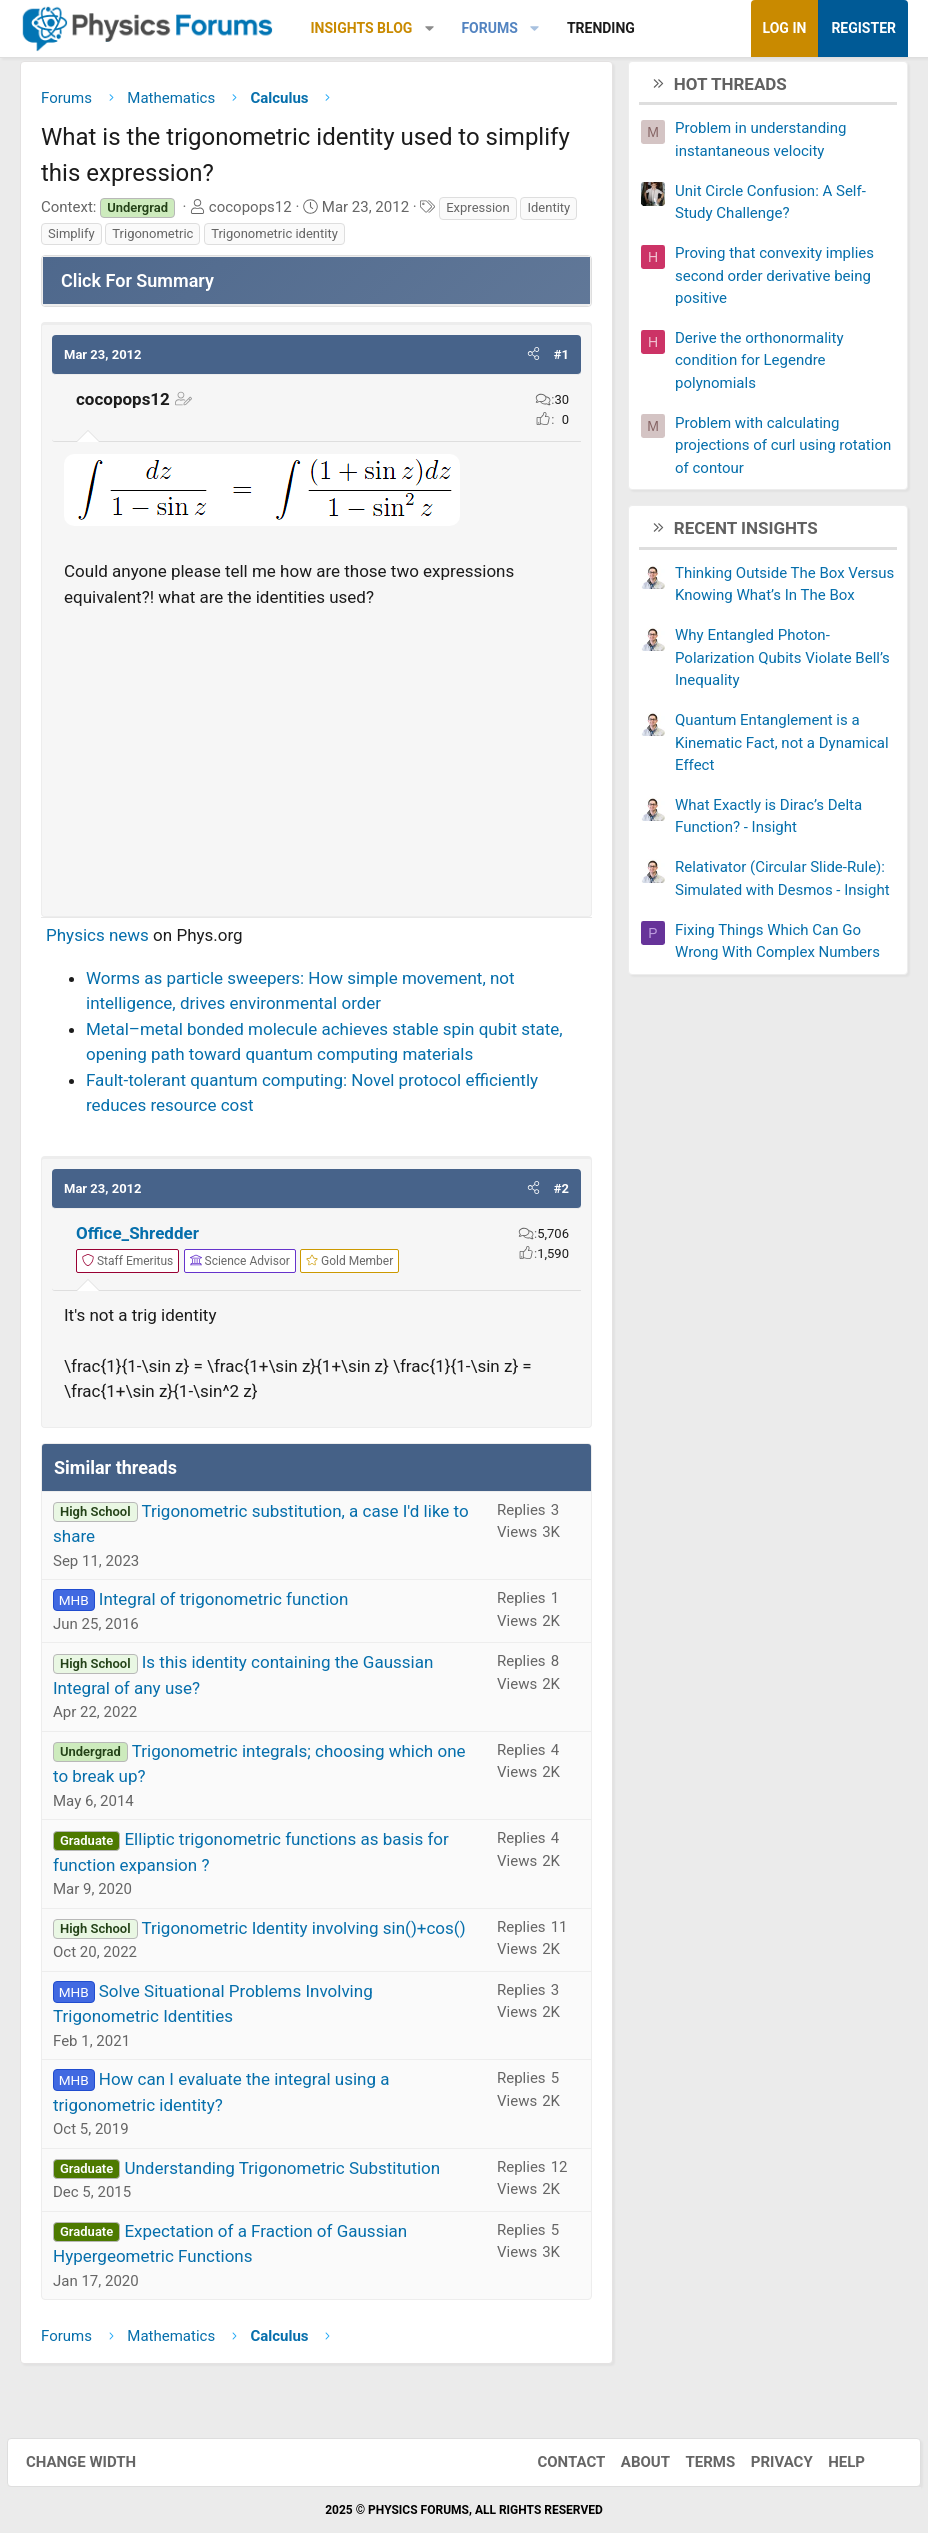 This screenshot has height=2533, width=928. What do you see at coordinates (833, 2462) in the screenshot?
I see `Help` at bounding box center [833, 2462].